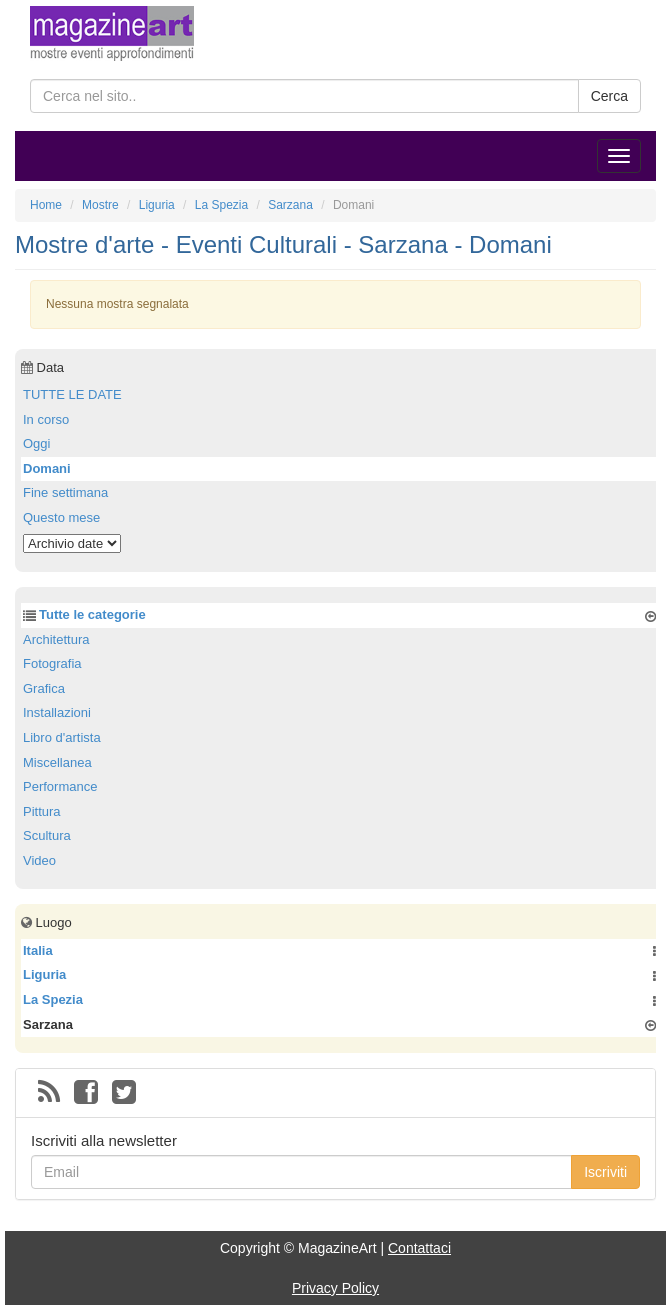  I want to click on Tutte le categorie, so click(92, 614).